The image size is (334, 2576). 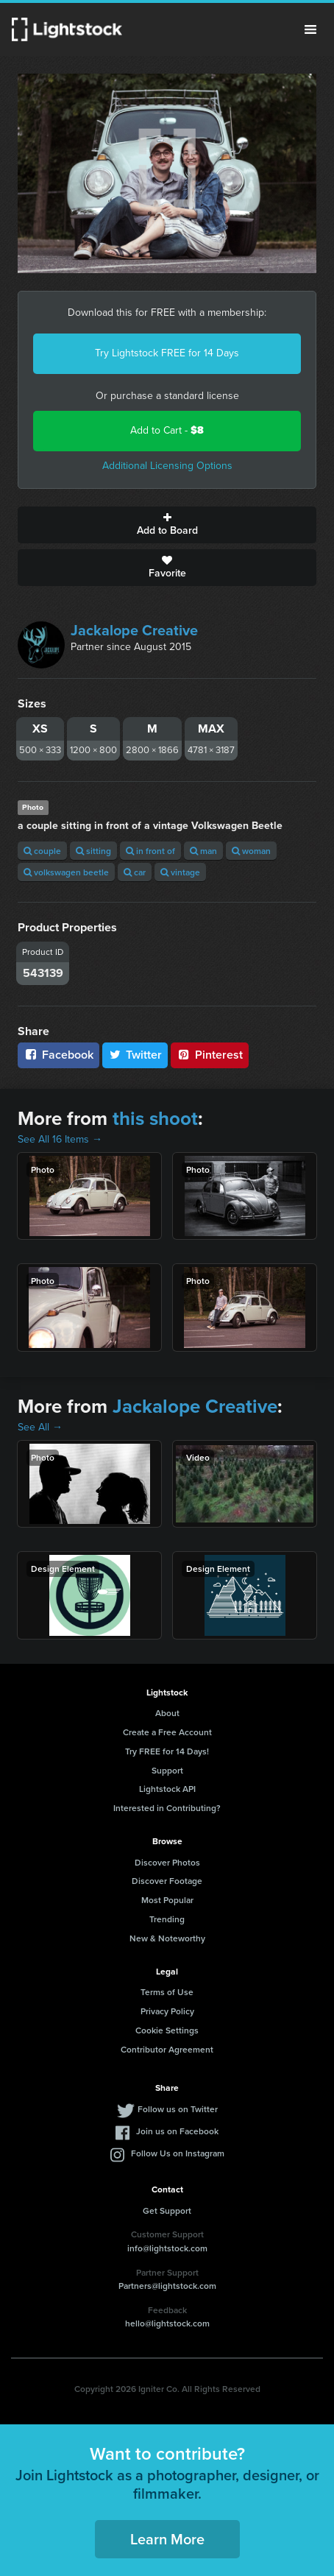 I want to click on Cookie Settings, so click(x=167, y=2030).